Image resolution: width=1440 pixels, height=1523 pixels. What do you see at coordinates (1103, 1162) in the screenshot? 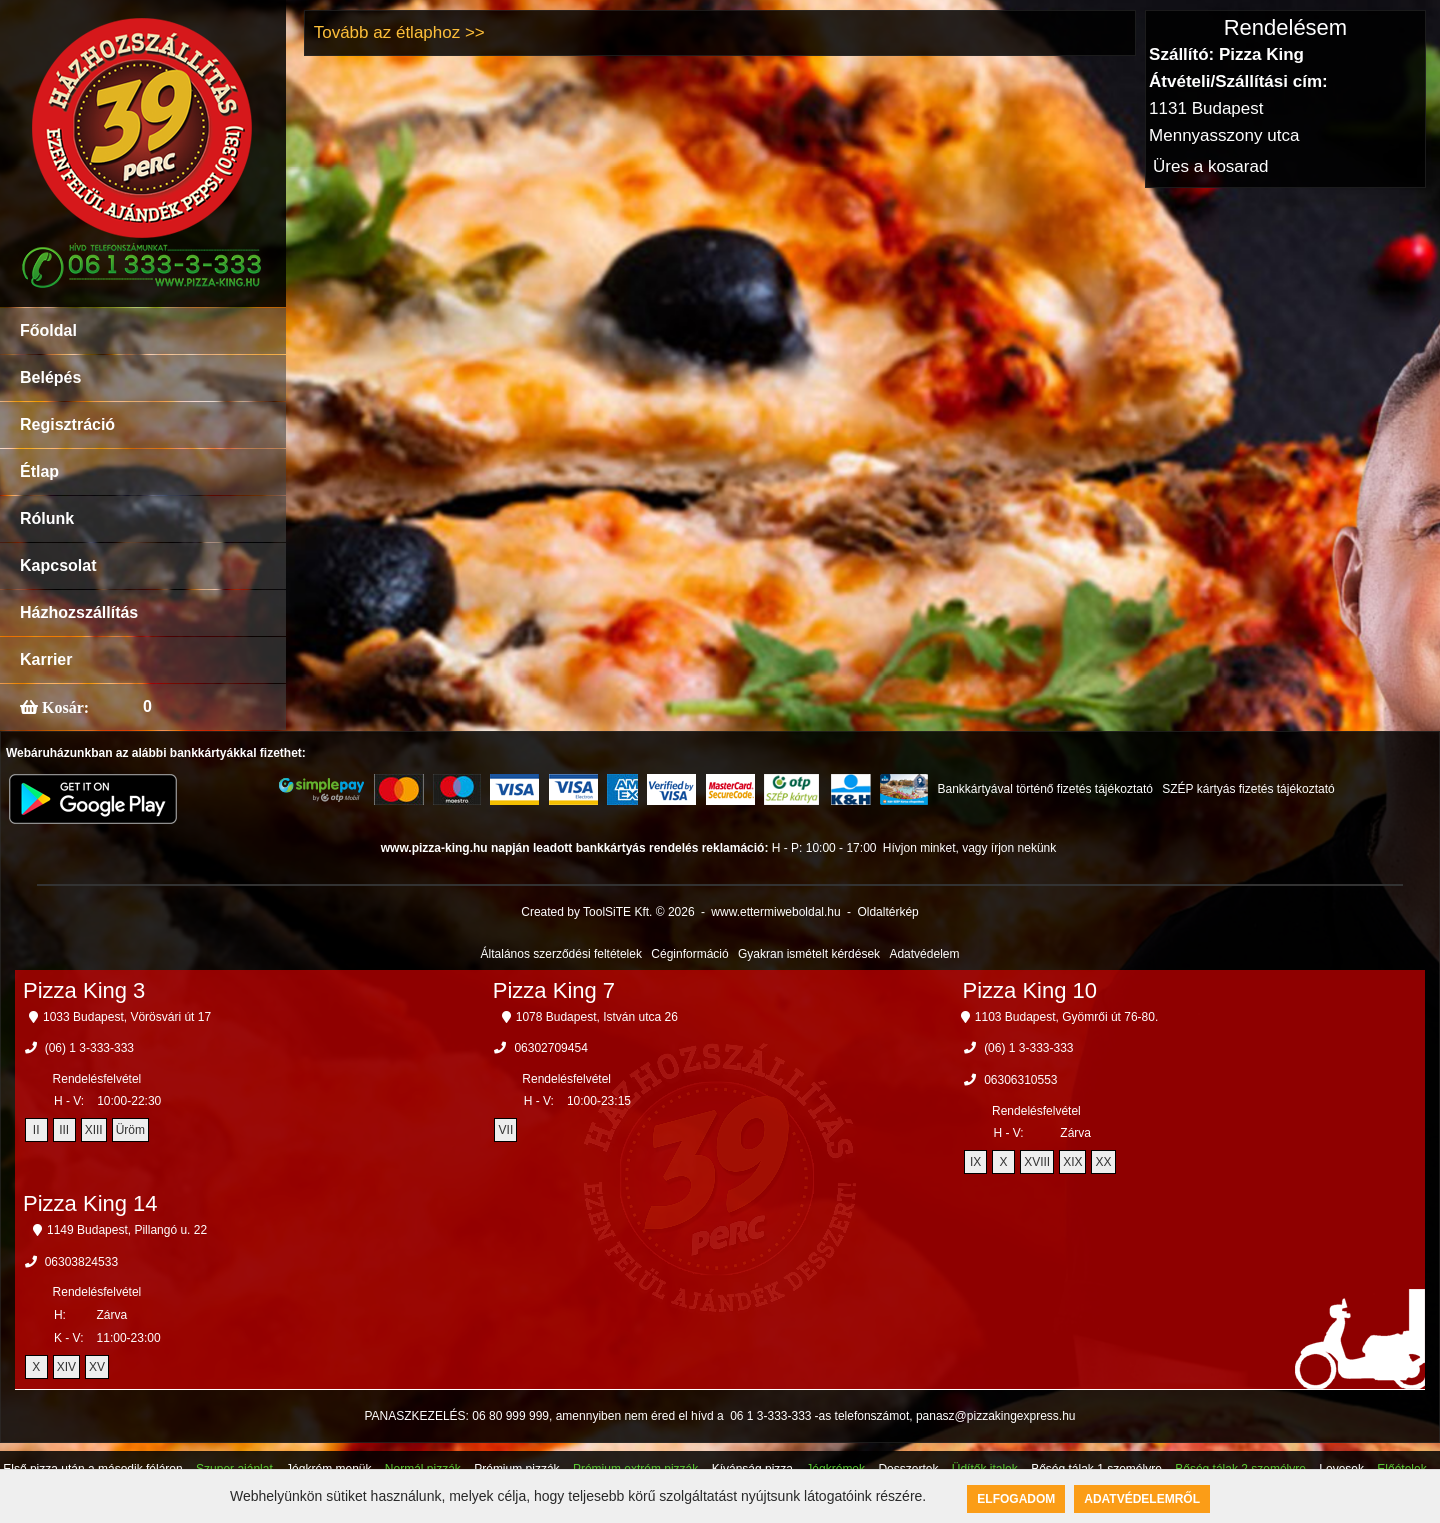
I see `XX` at bounding box center [1103, 1162].